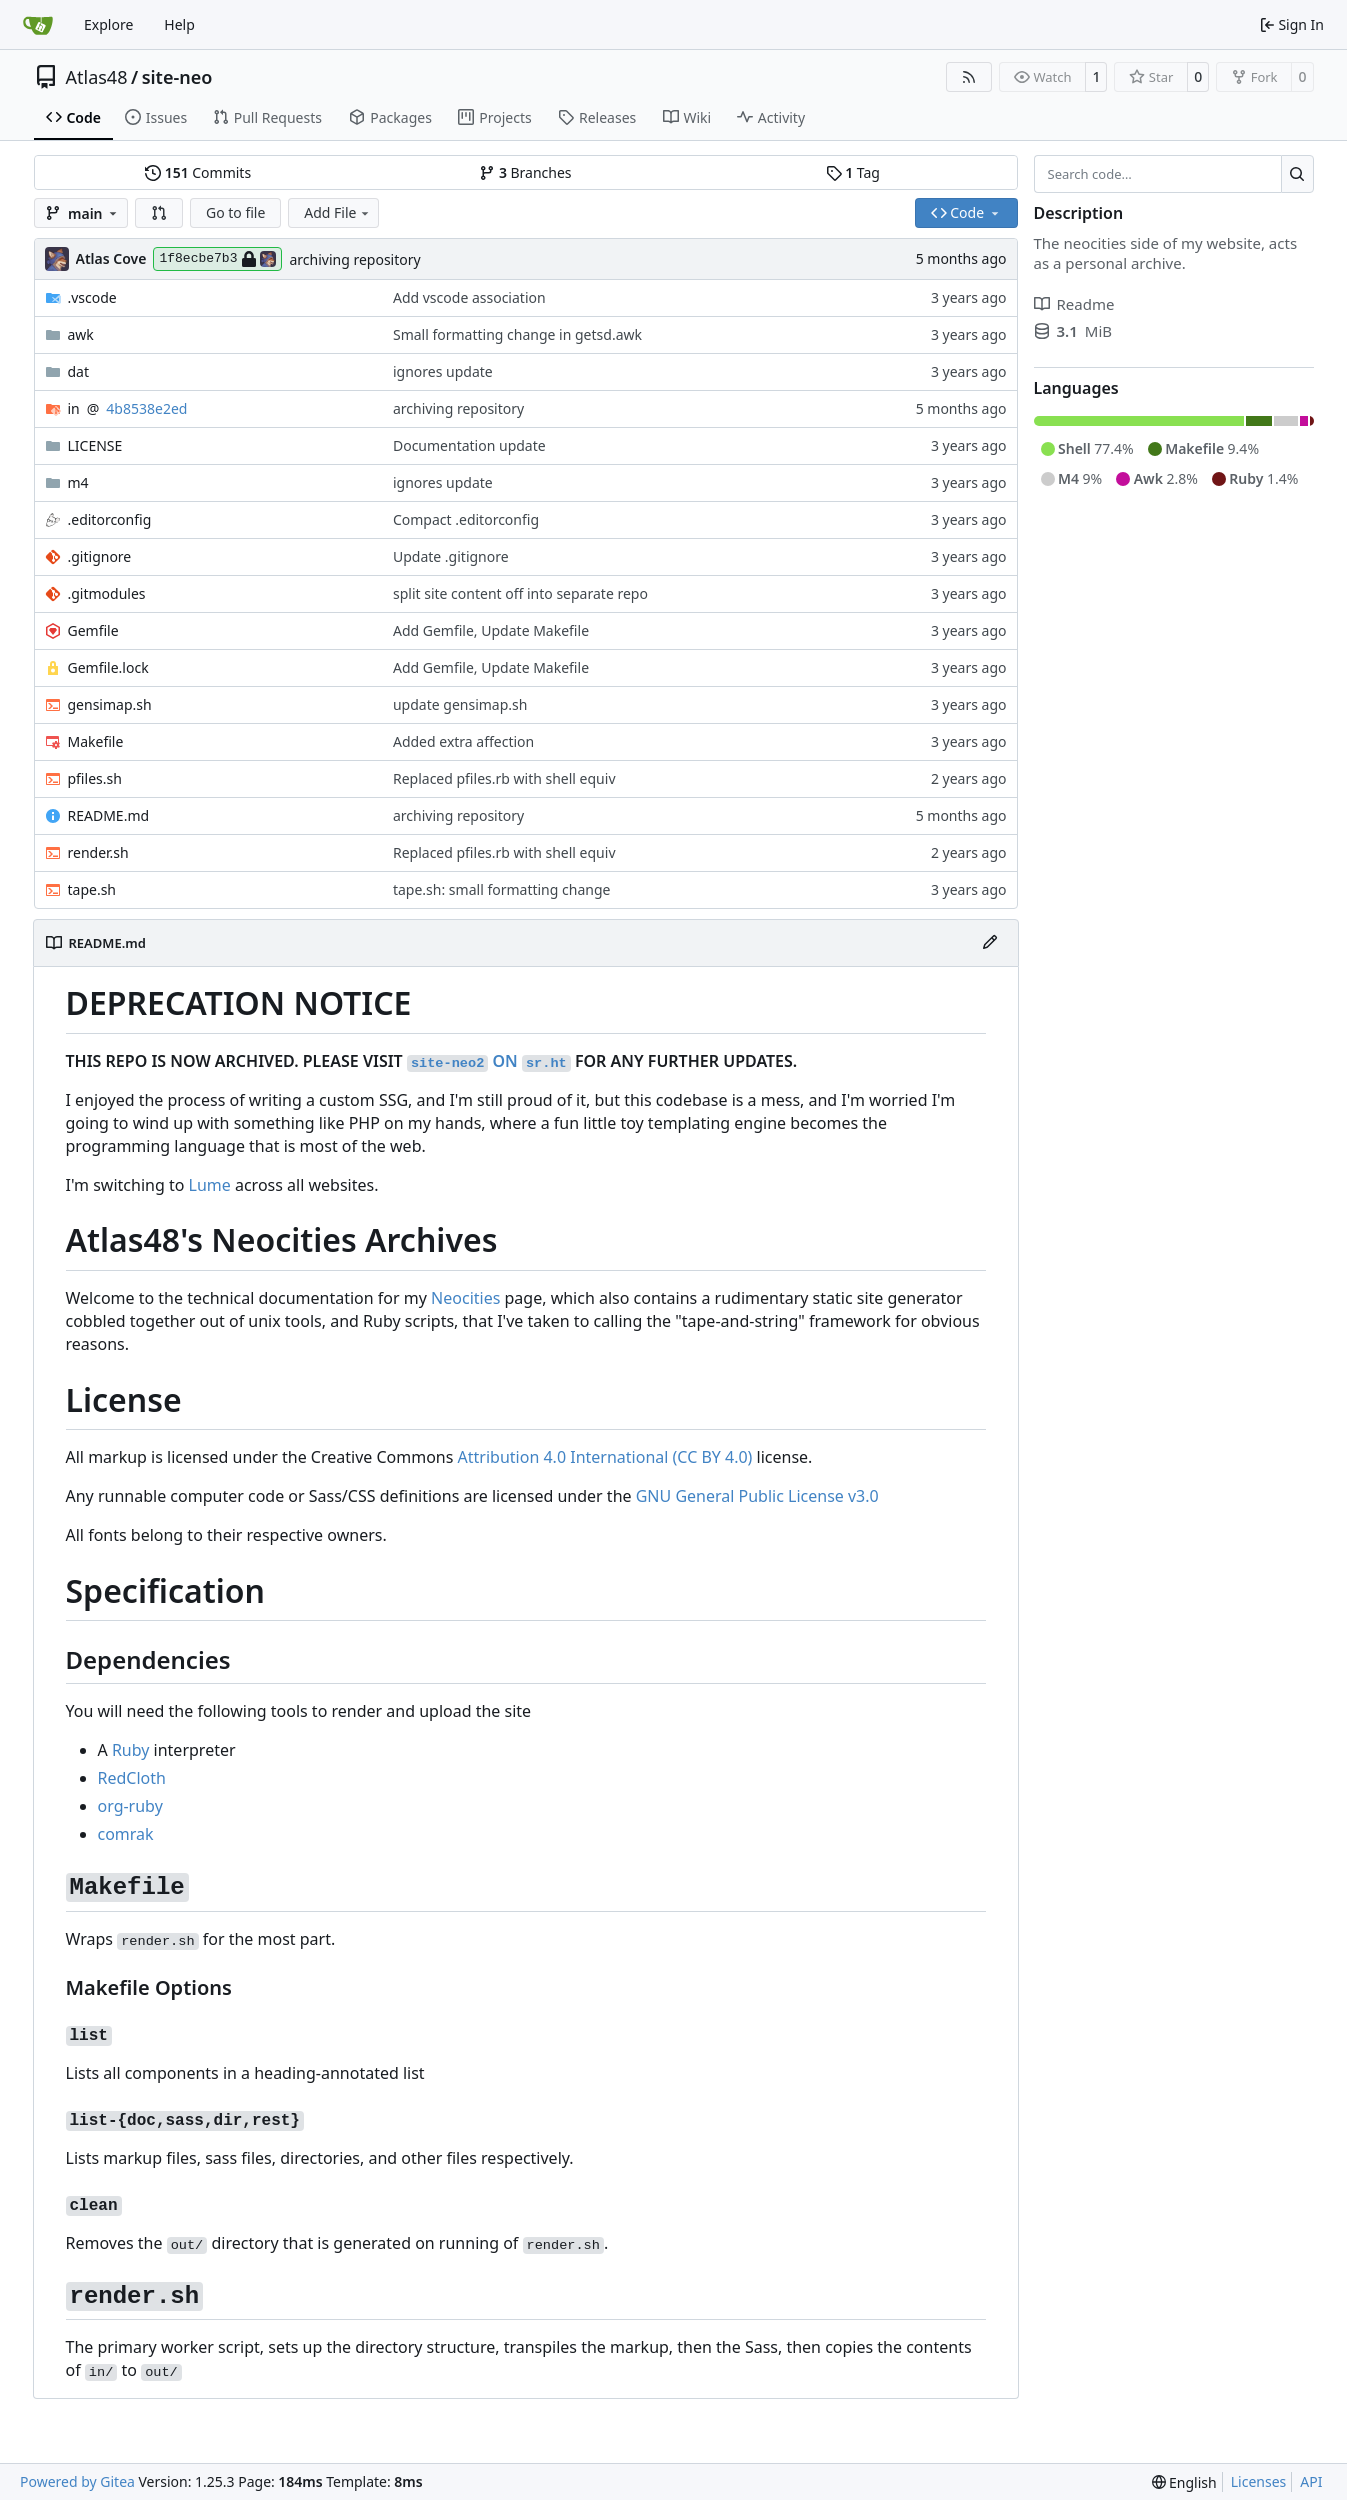  I want to click on [RSS Feed], so click(969, 77).